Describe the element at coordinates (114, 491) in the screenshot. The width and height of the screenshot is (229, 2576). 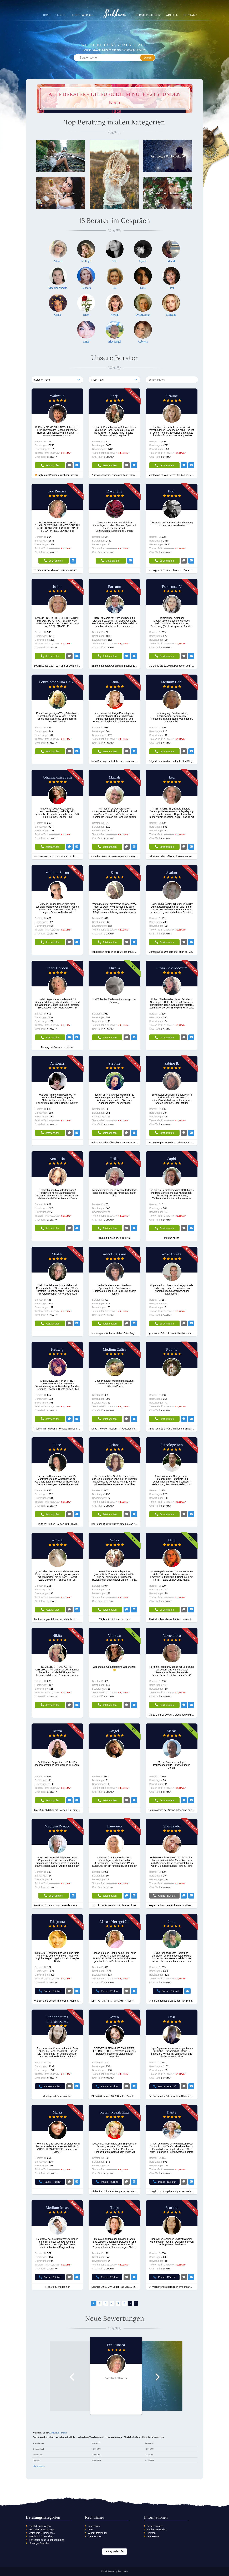
I see `Rosenelfe` at that location.